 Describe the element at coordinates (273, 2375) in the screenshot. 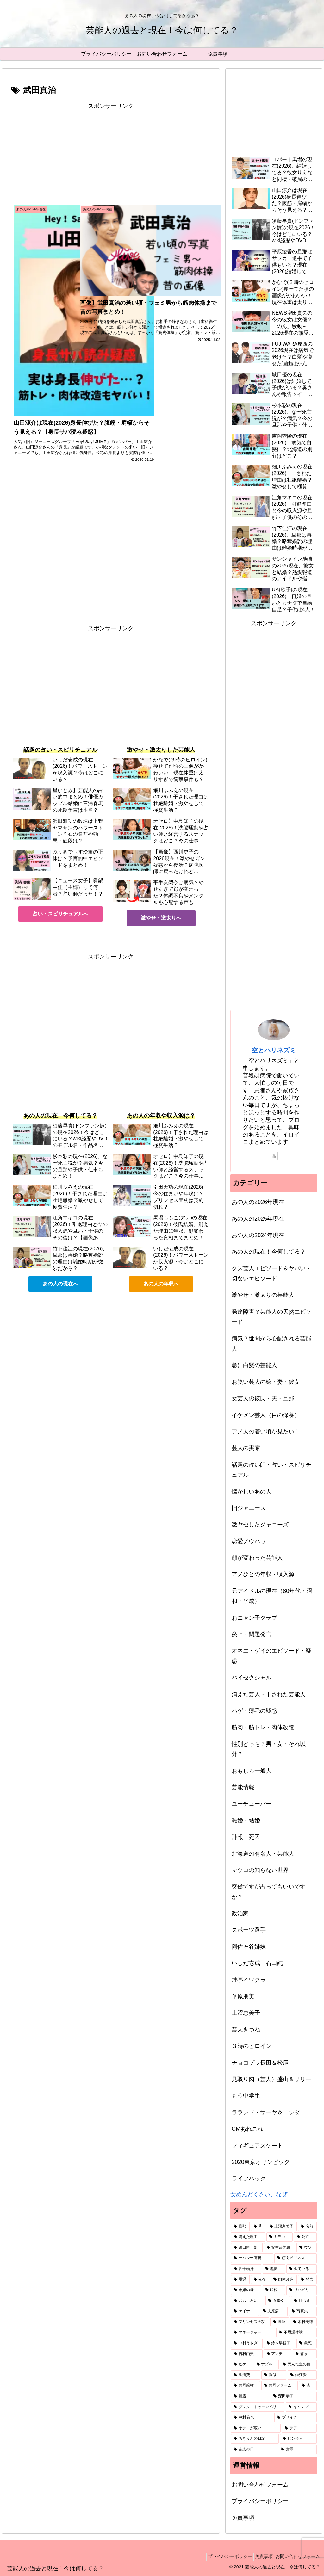

I see `[激似 (1個の項目)]` at that location.